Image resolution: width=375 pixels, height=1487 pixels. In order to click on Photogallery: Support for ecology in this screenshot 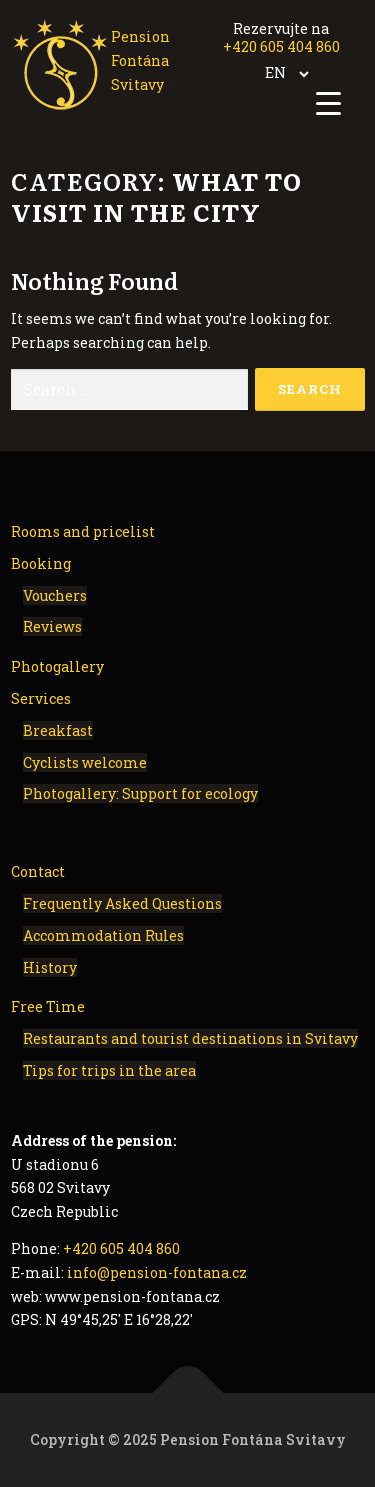, I will do `click(140, 793)`.